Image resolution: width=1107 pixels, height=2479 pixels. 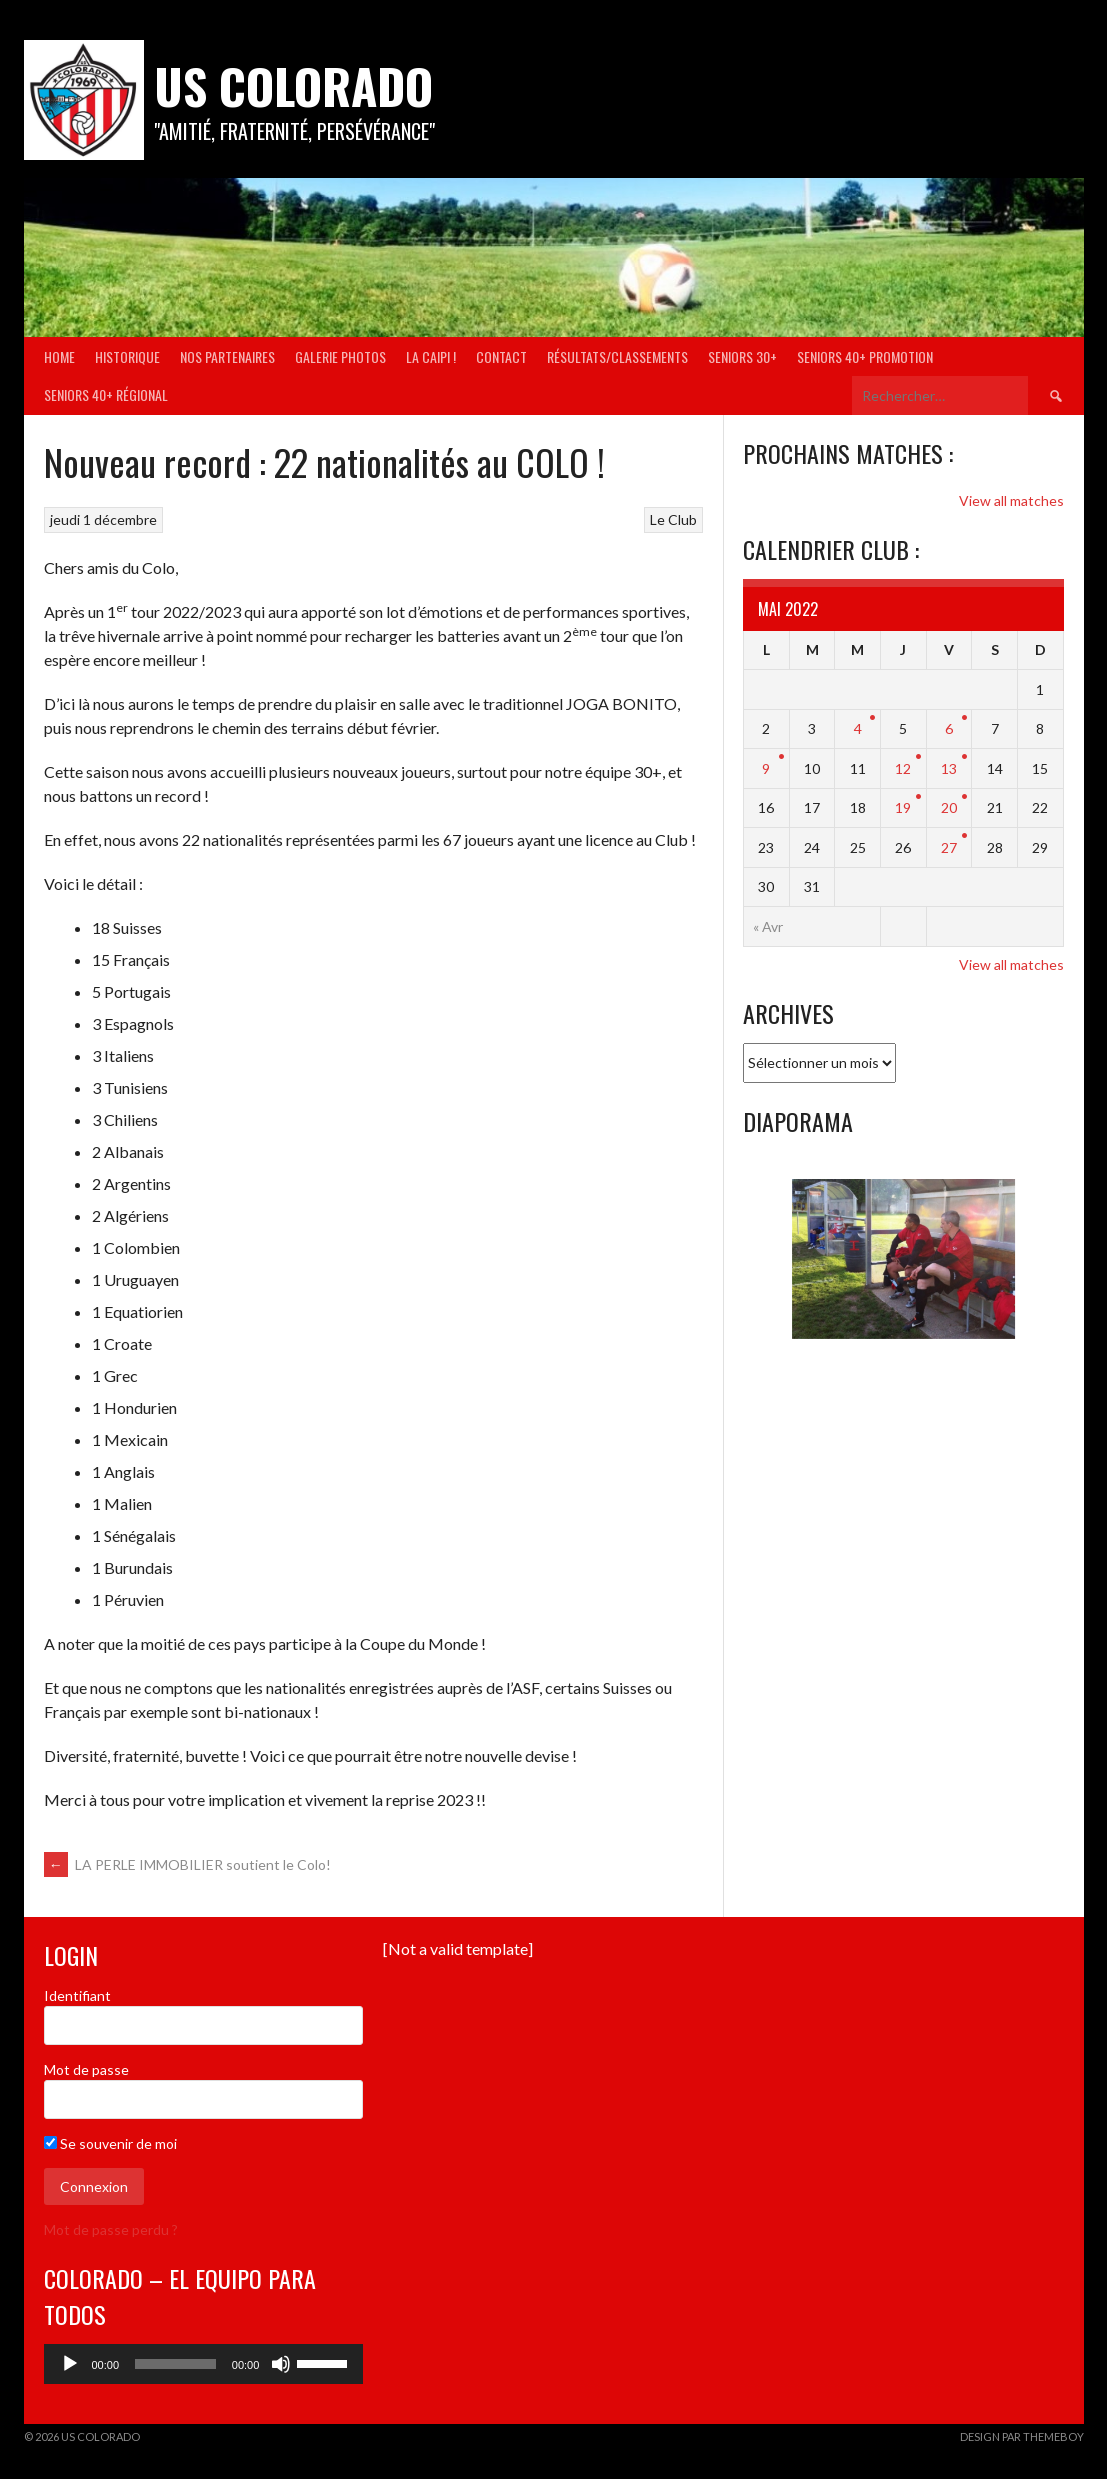 What do you see at coordinates (293, 85) in the screenshot?
I see `US COLORADO` at bounding box center [293, 85].